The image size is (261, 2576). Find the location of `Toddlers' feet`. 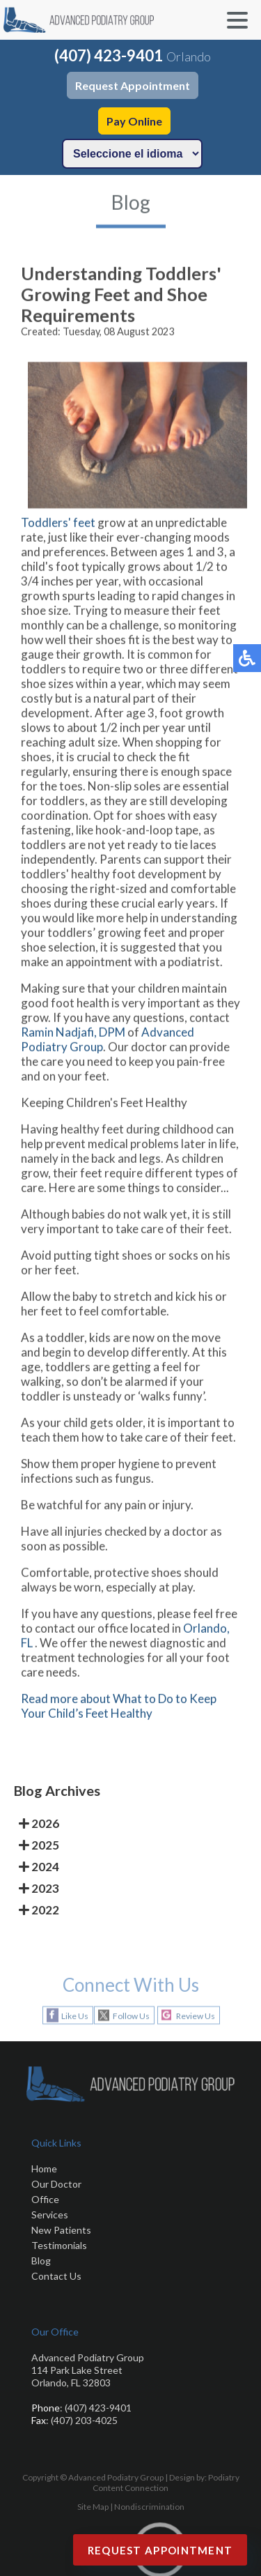

Toddlers' feet is located at coordinates (59, 528).